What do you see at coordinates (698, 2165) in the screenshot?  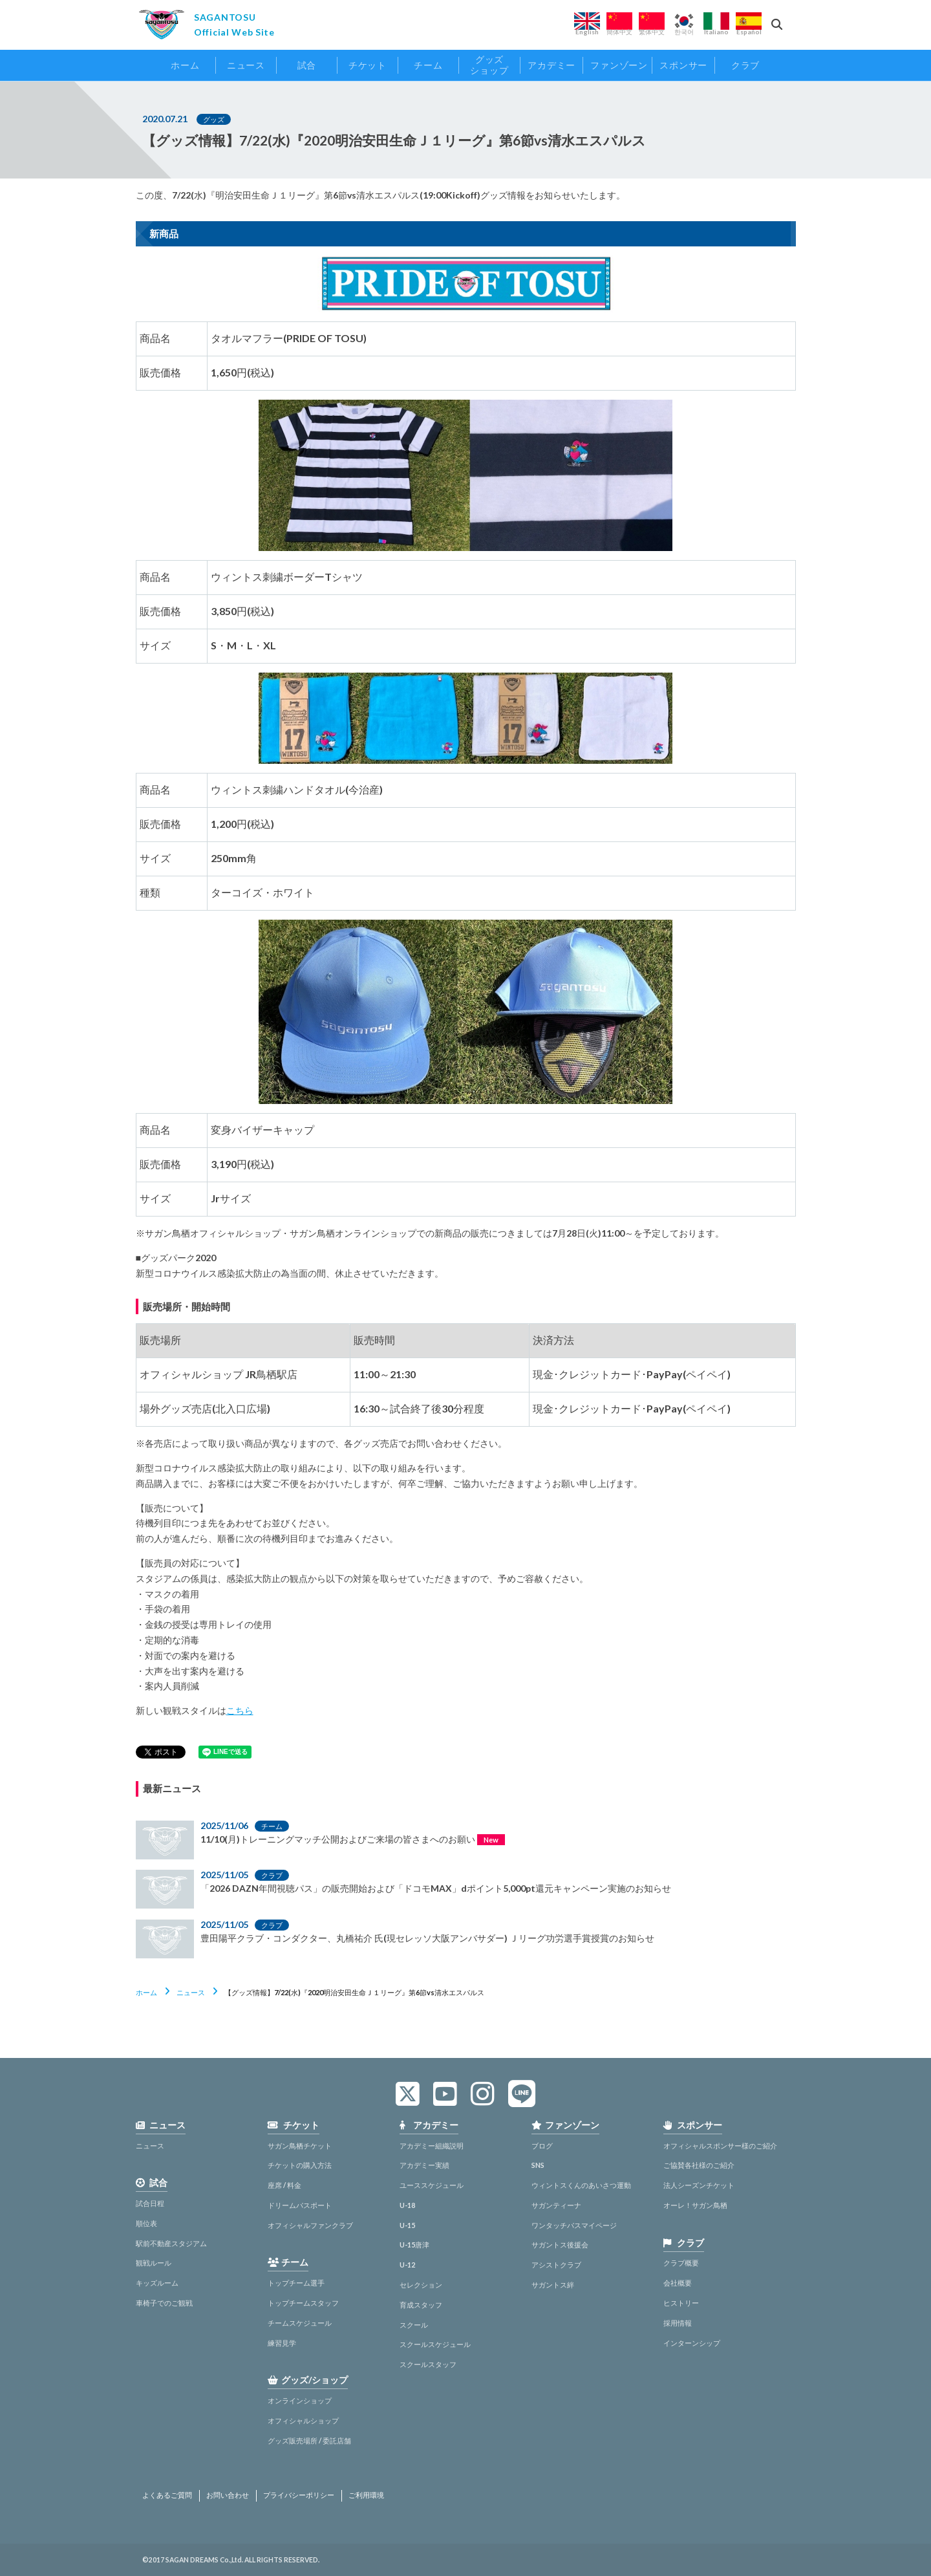 I see `ご協賛各社様のご紹介` at bounding box center [698, 2165].